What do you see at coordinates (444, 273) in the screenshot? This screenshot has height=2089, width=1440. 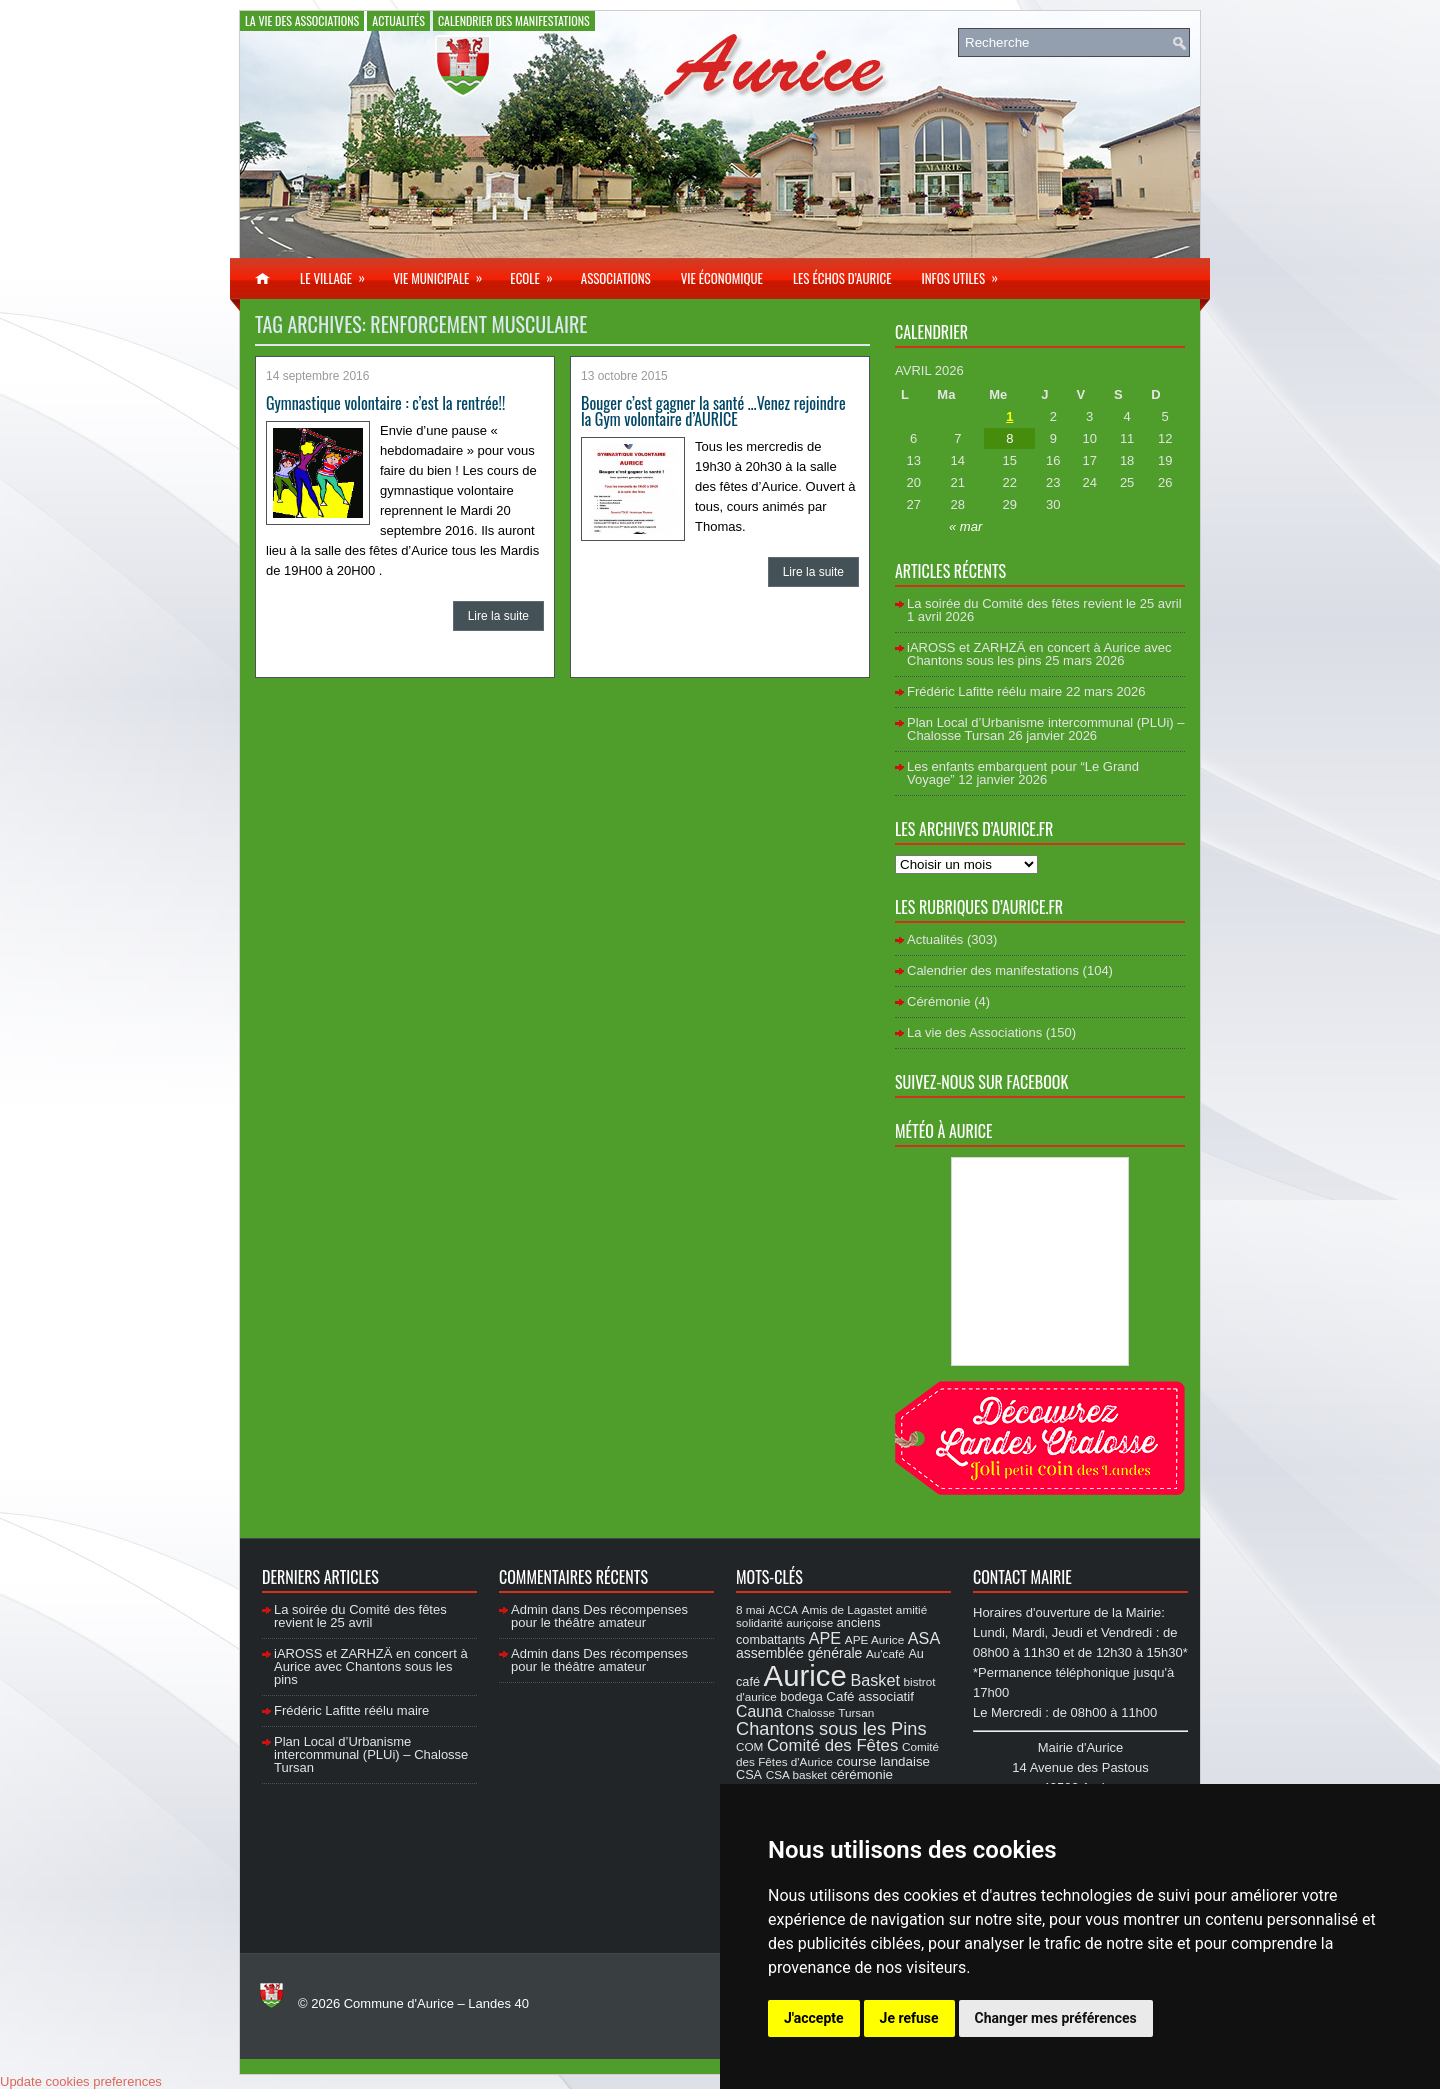 I see `Vie municipale` at bounding box center [444, 273].